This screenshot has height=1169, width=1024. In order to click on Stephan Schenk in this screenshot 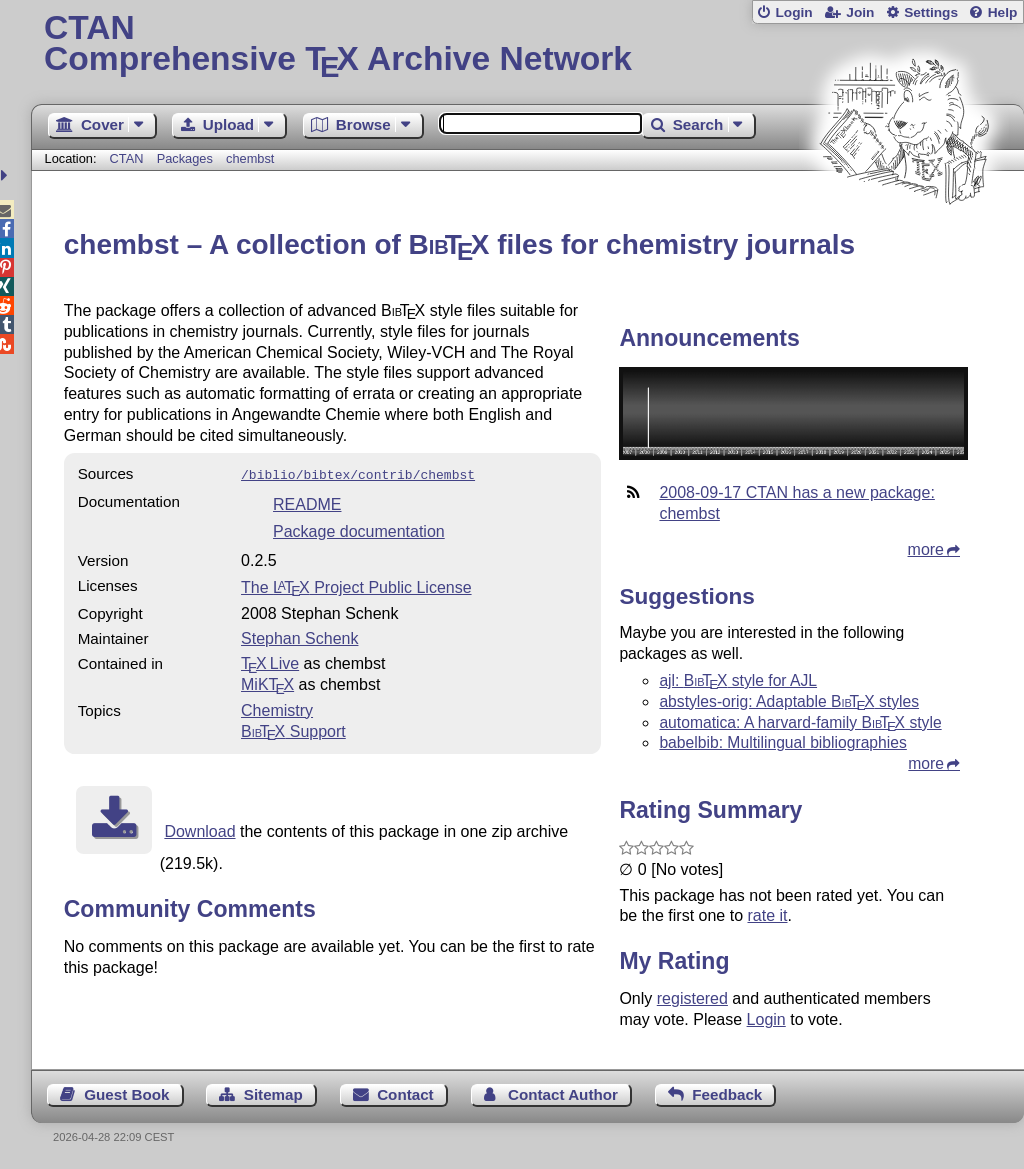, I will do `click(299, 636)`.